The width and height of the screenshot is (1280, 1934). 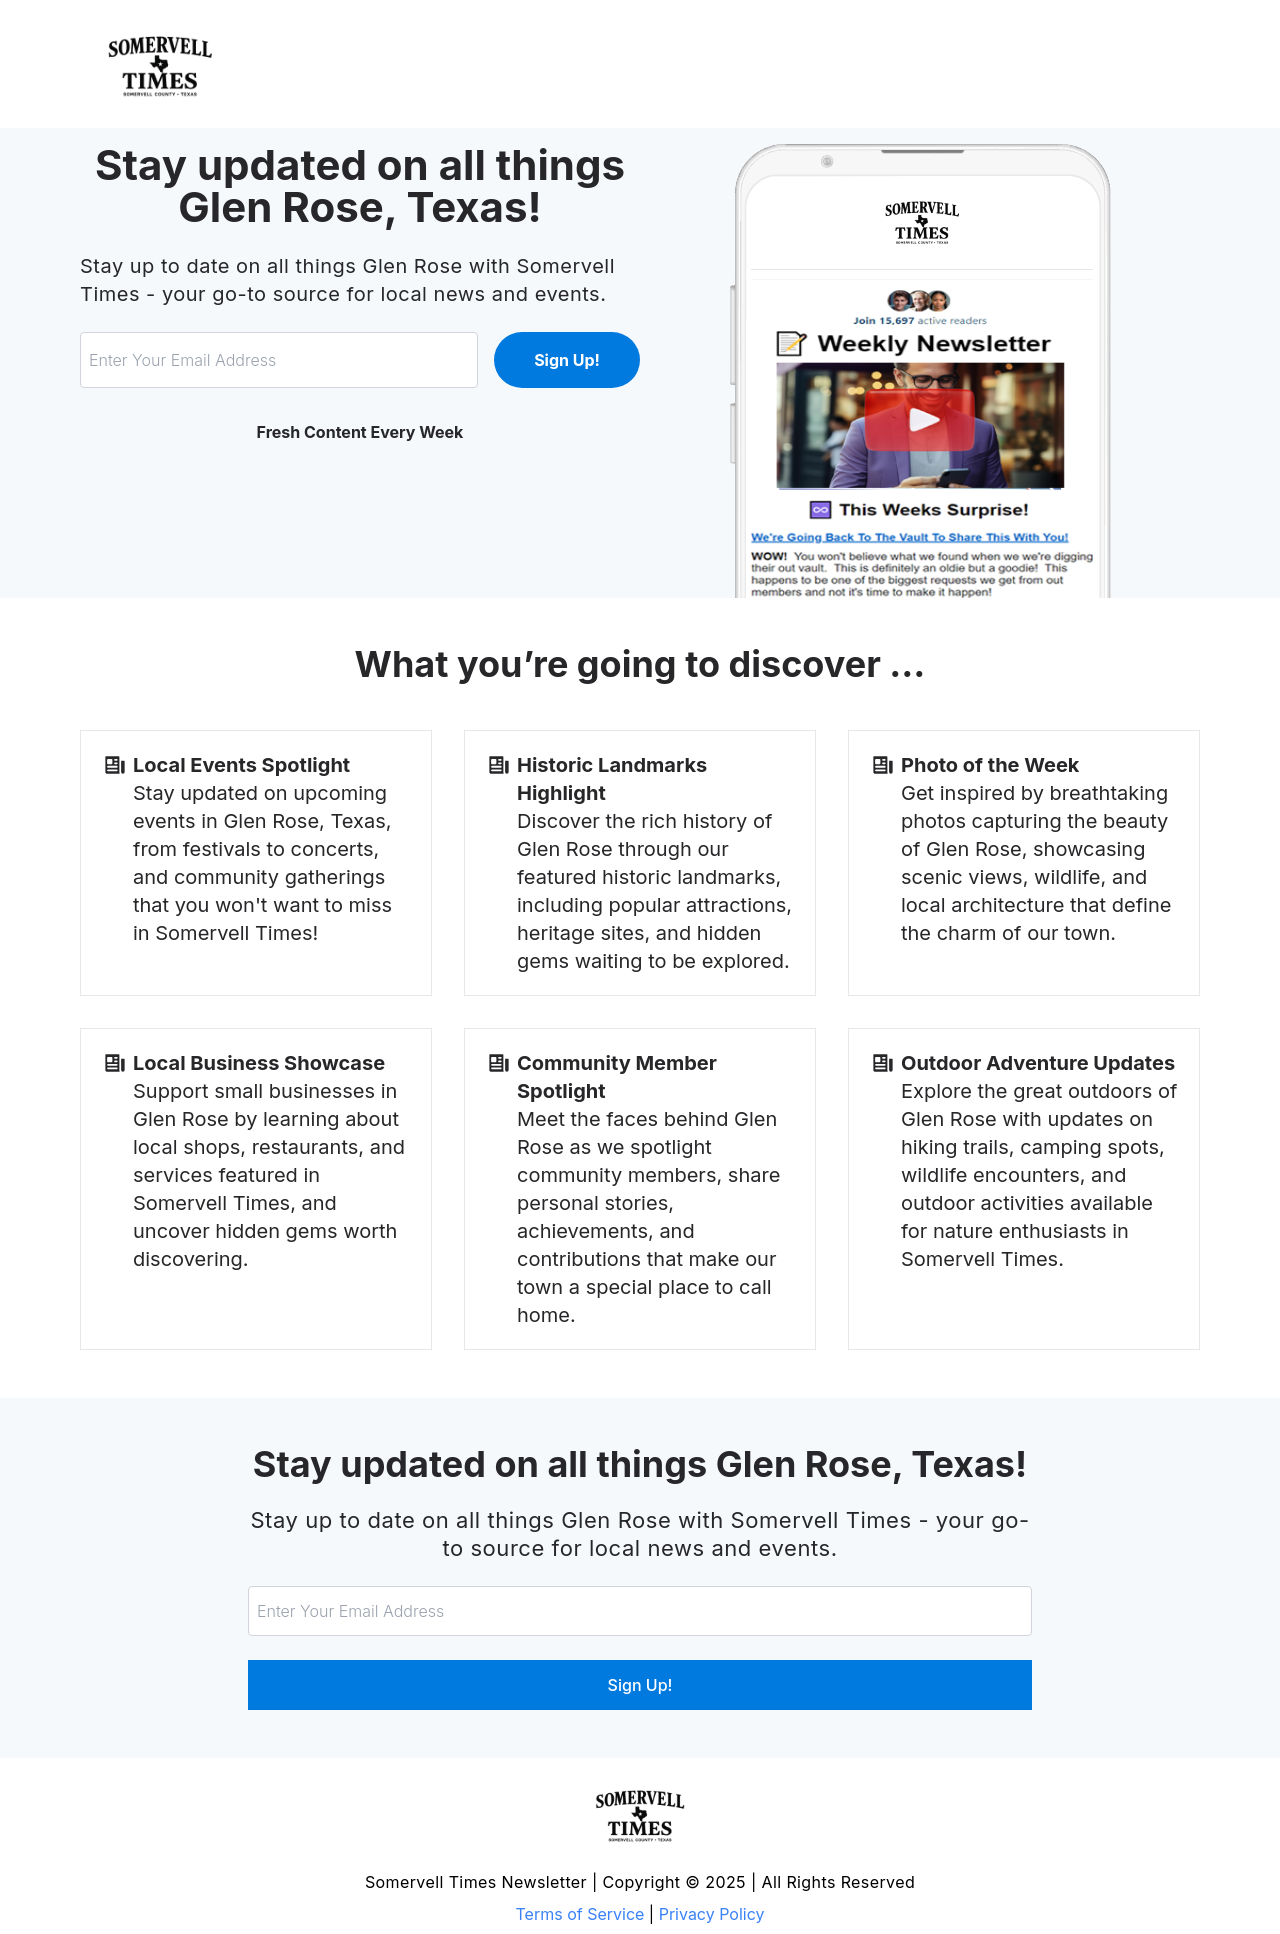 I want to click on Sign Up!, so click(x=567, y=360).